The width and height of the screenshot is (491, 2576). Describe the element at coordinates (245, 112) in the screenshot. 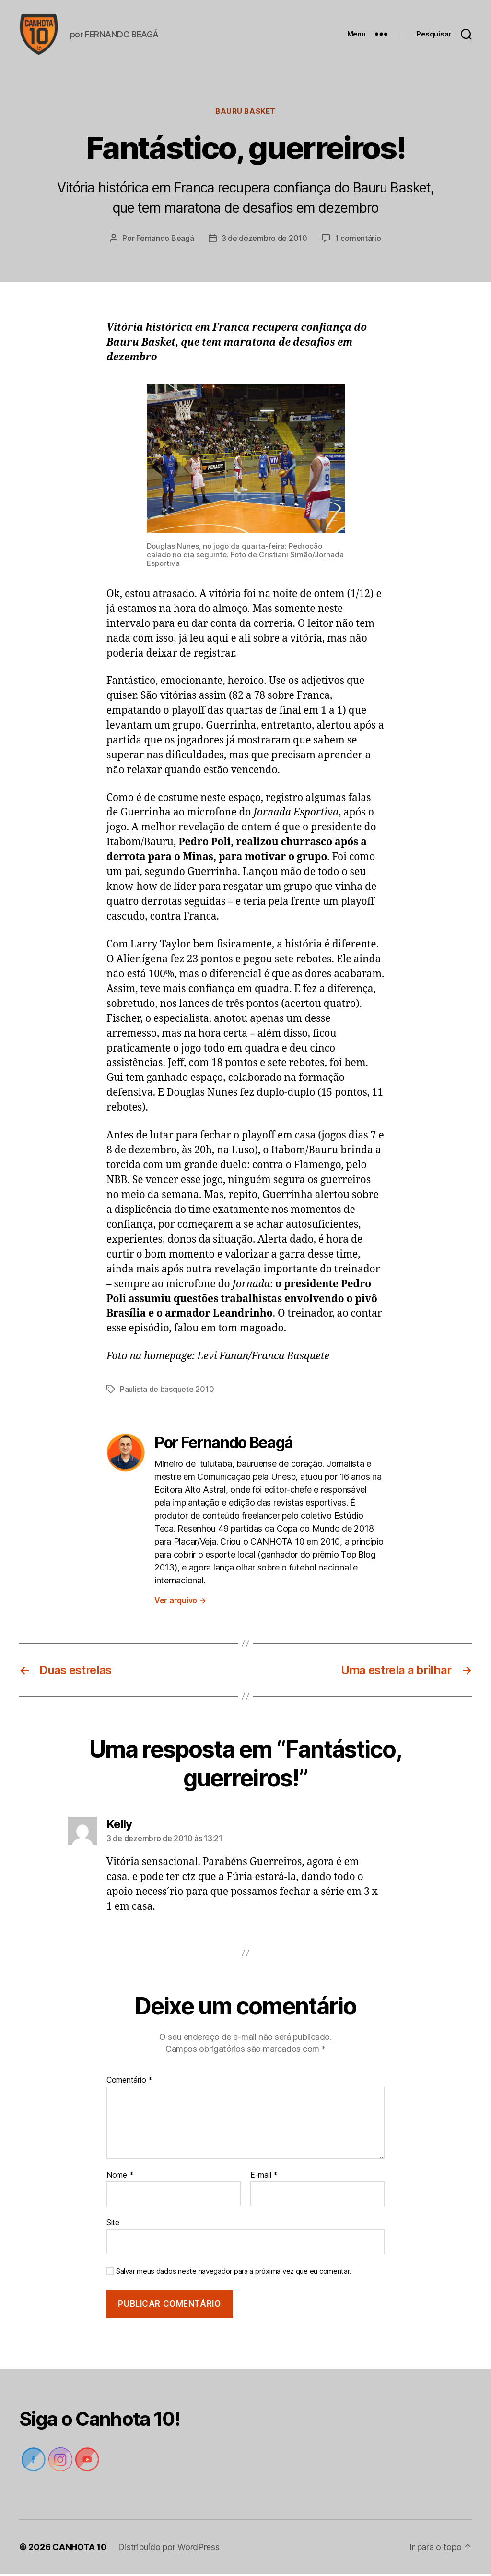

I see `Bauru Basket` at that location.